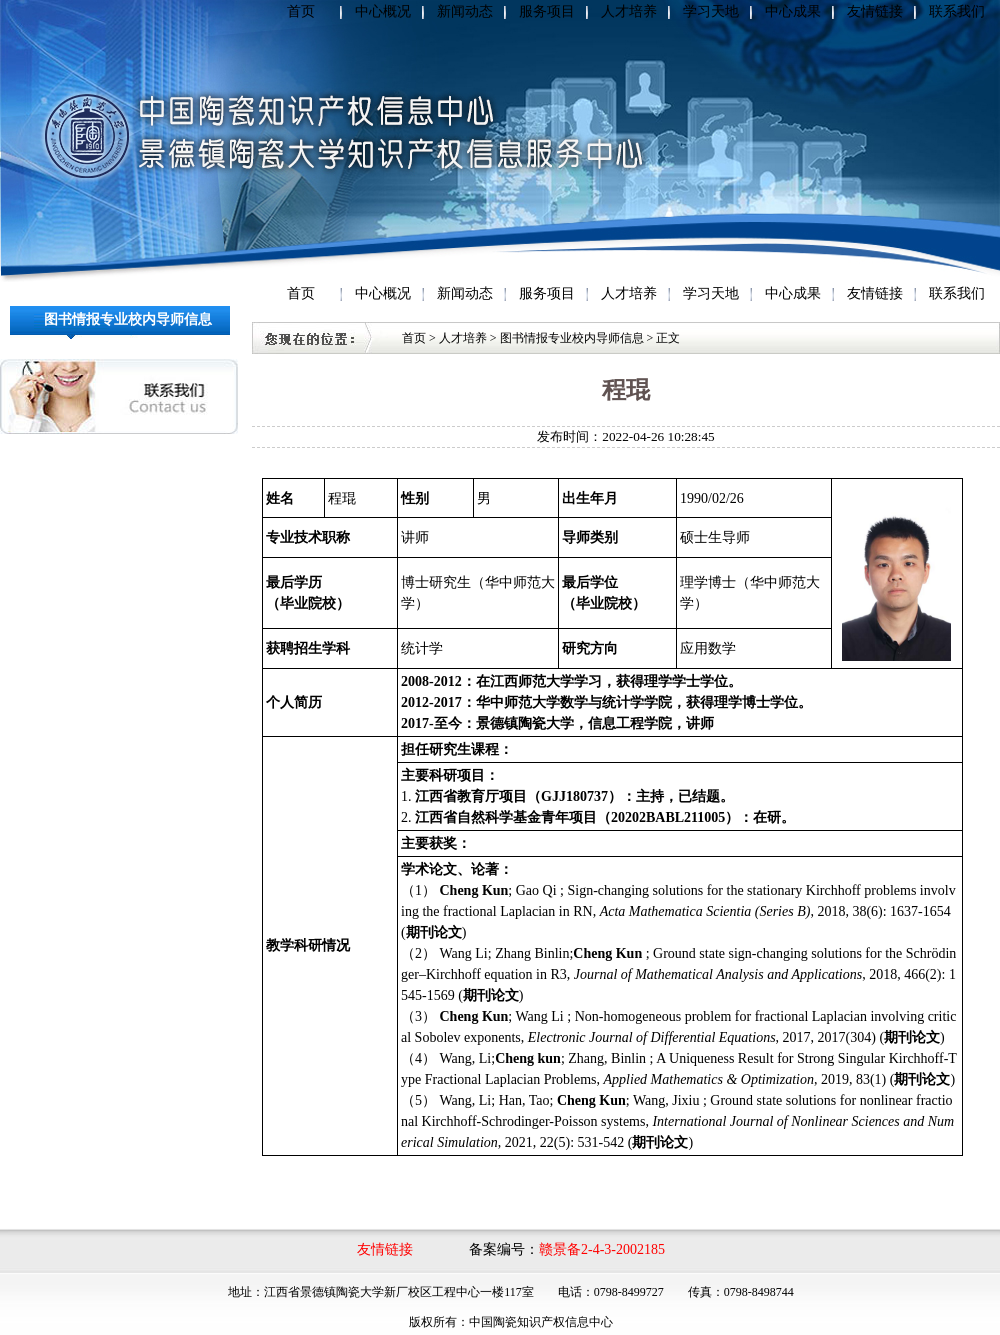  Describe the element at coordinates (465, 11) in the screenshot. I see `新闻动态` at that location.